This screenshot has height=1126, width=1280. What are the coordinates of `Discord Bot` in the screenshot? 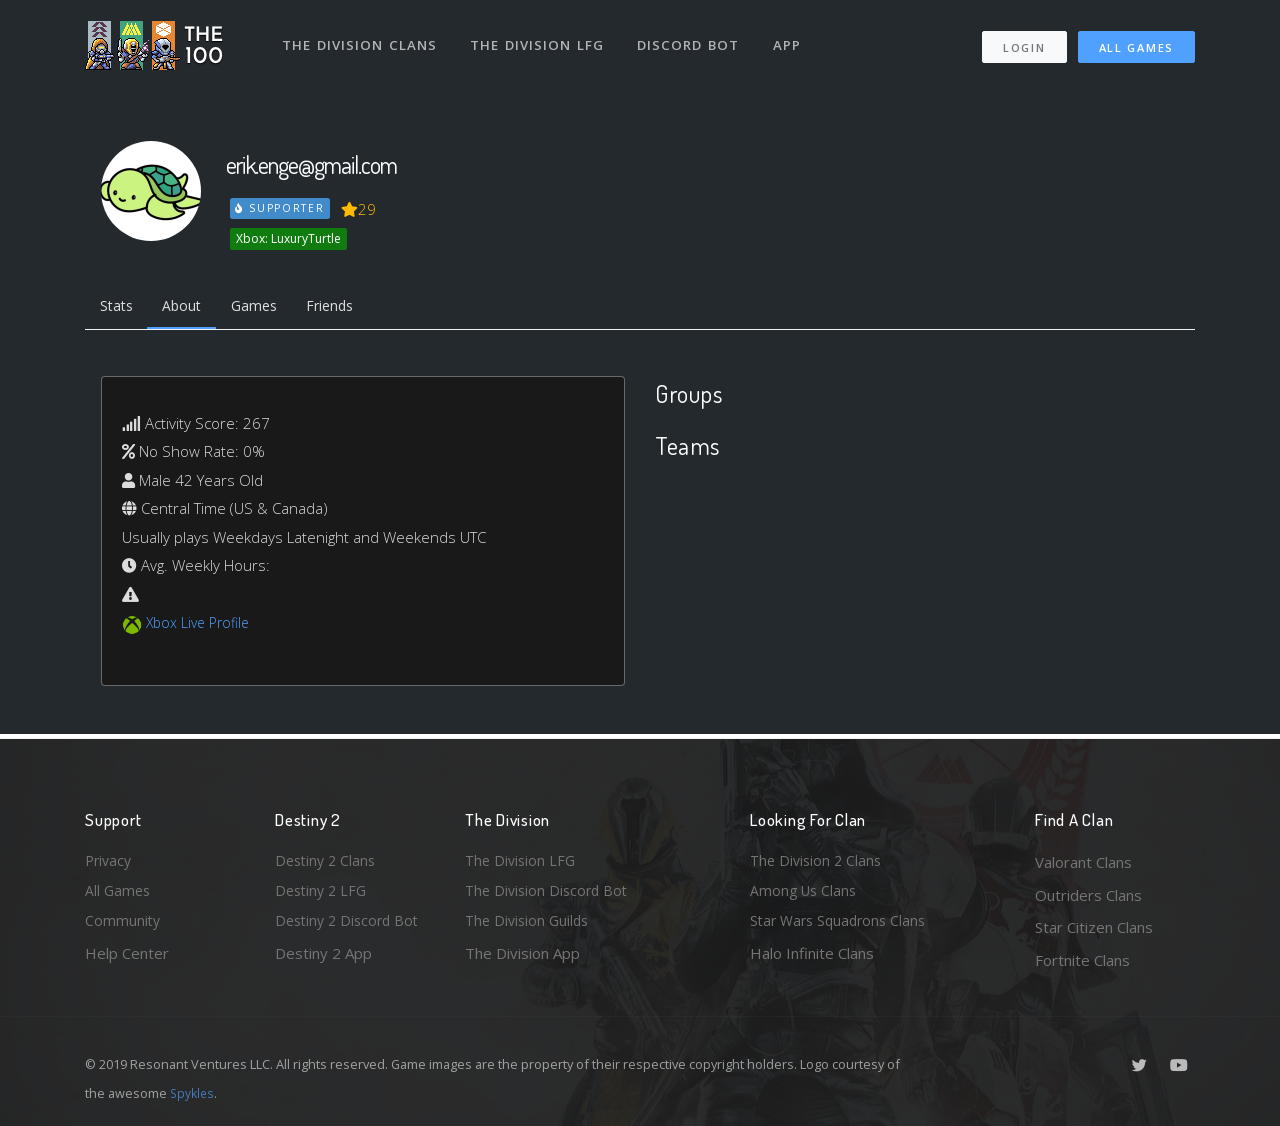 It's located at (692, 38).